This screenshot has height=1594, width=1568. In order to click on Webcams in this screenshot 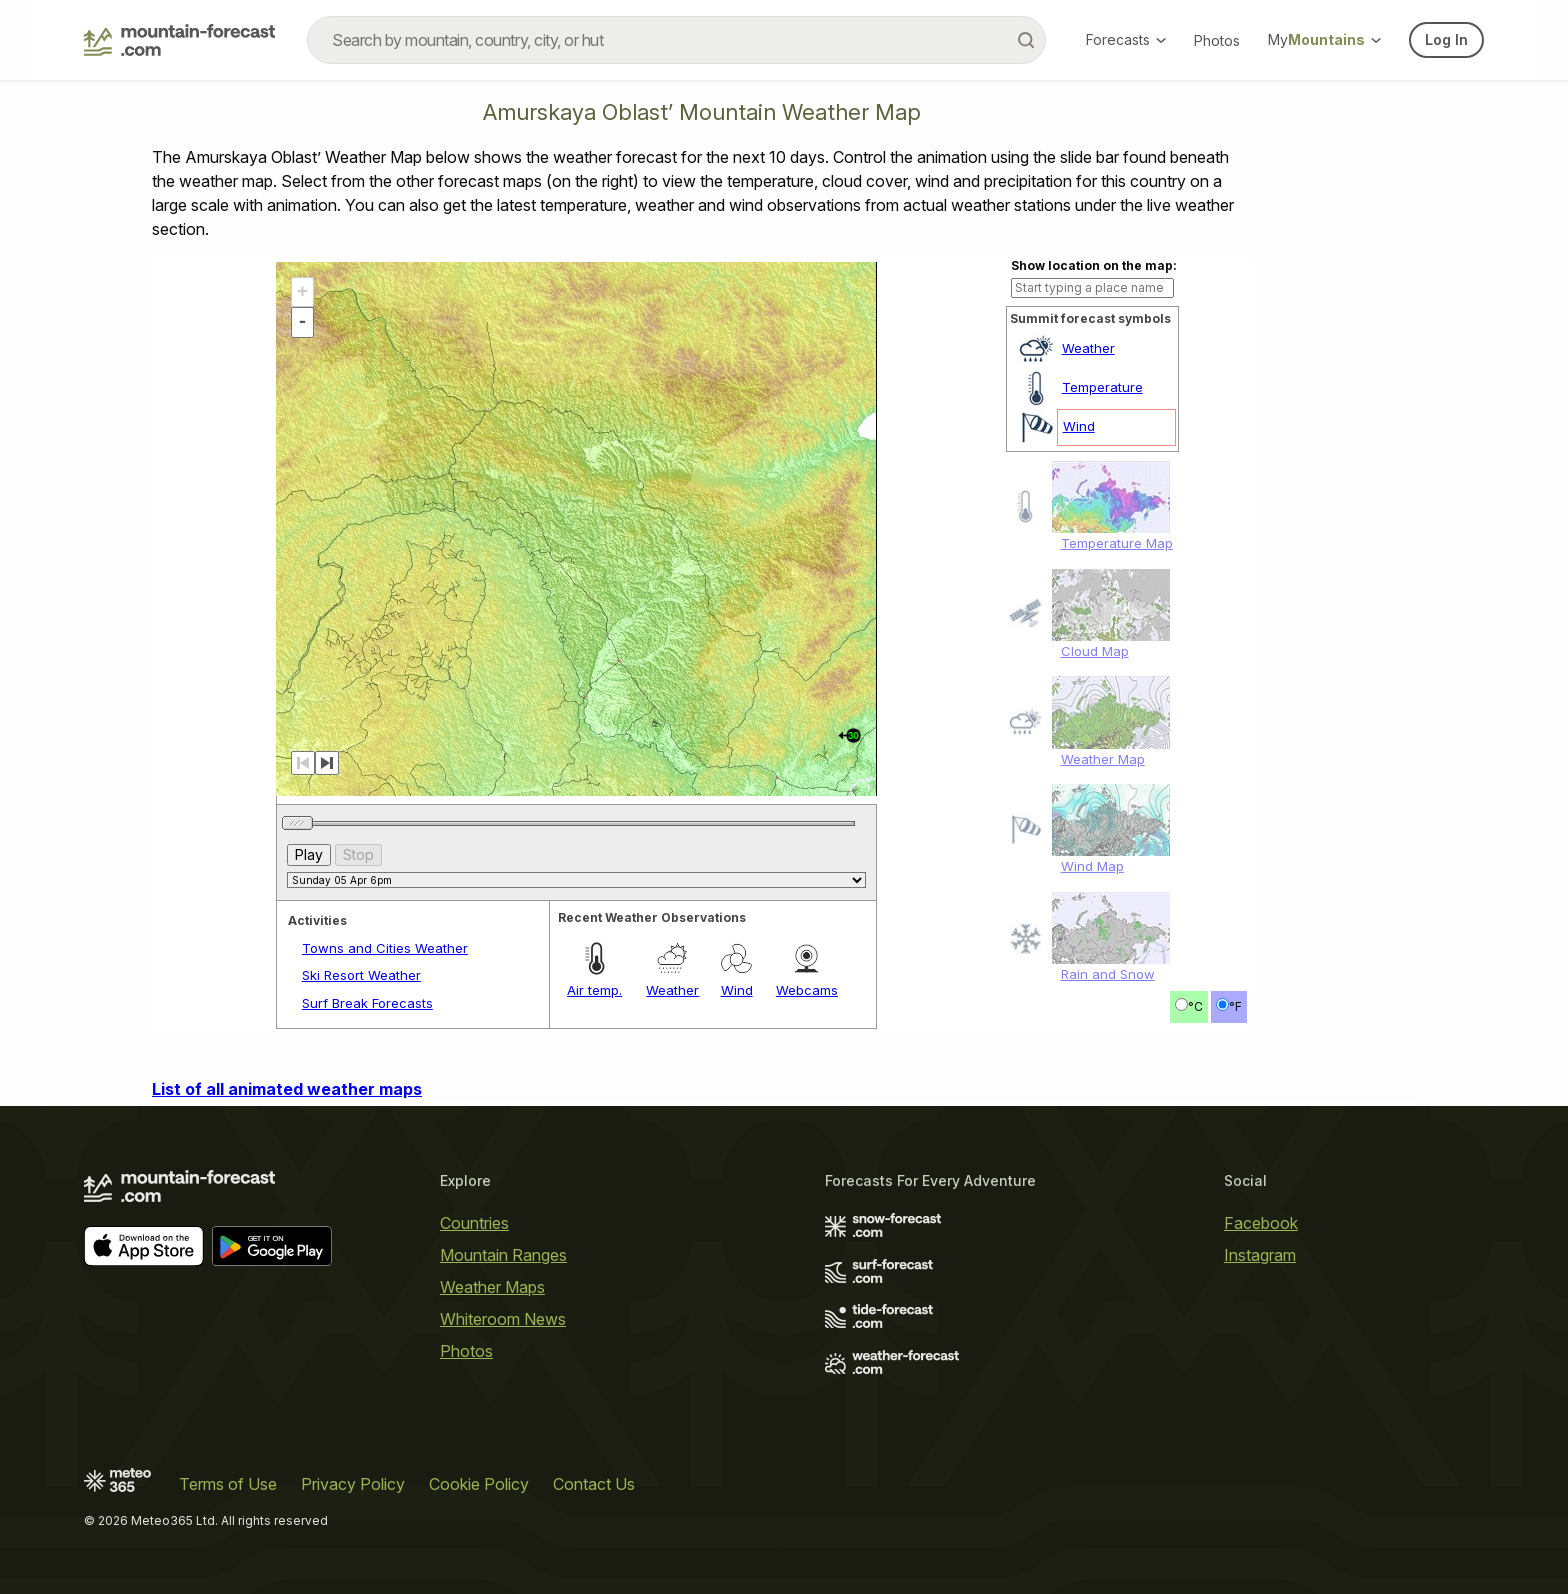, I will do `click(807, 990)`.